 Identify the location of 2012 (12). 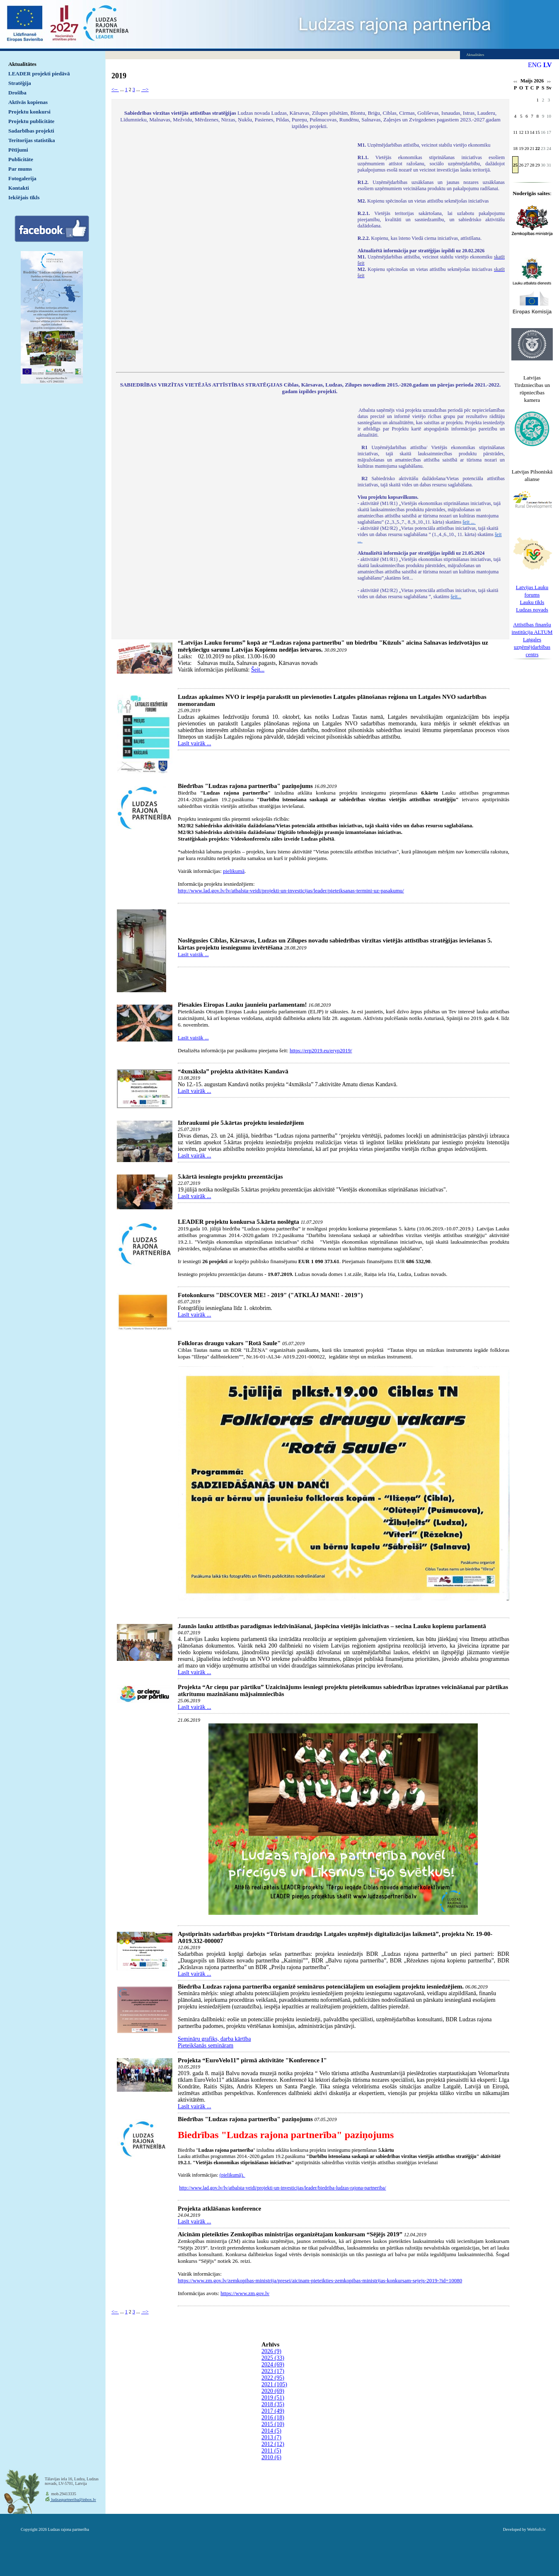
(272, 2444).